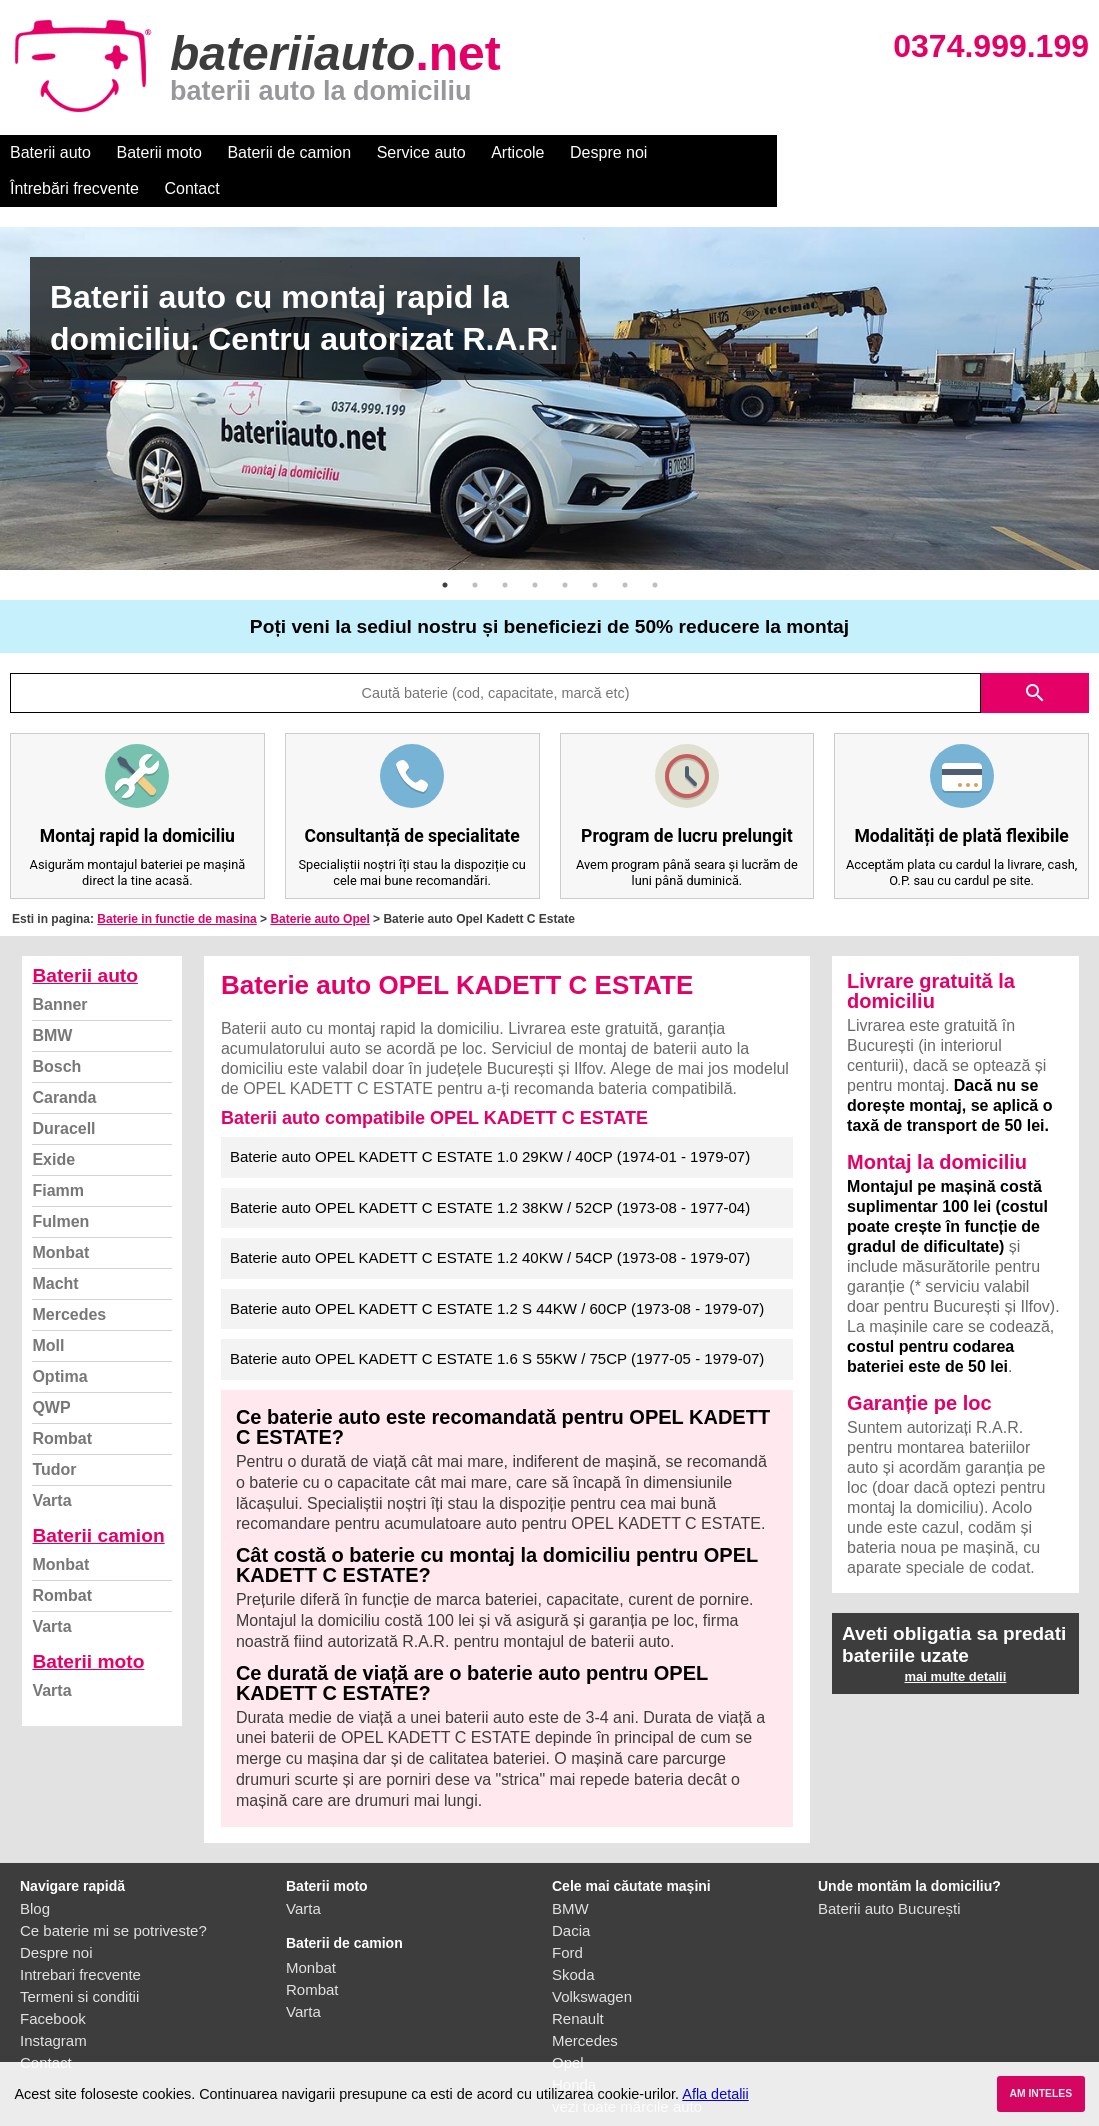 The height and width of the screenshot is (2126, 1099). Describe the element at coordinates (80, 1938) in the screenshot. I see `Intrebari frecvente` at that location.